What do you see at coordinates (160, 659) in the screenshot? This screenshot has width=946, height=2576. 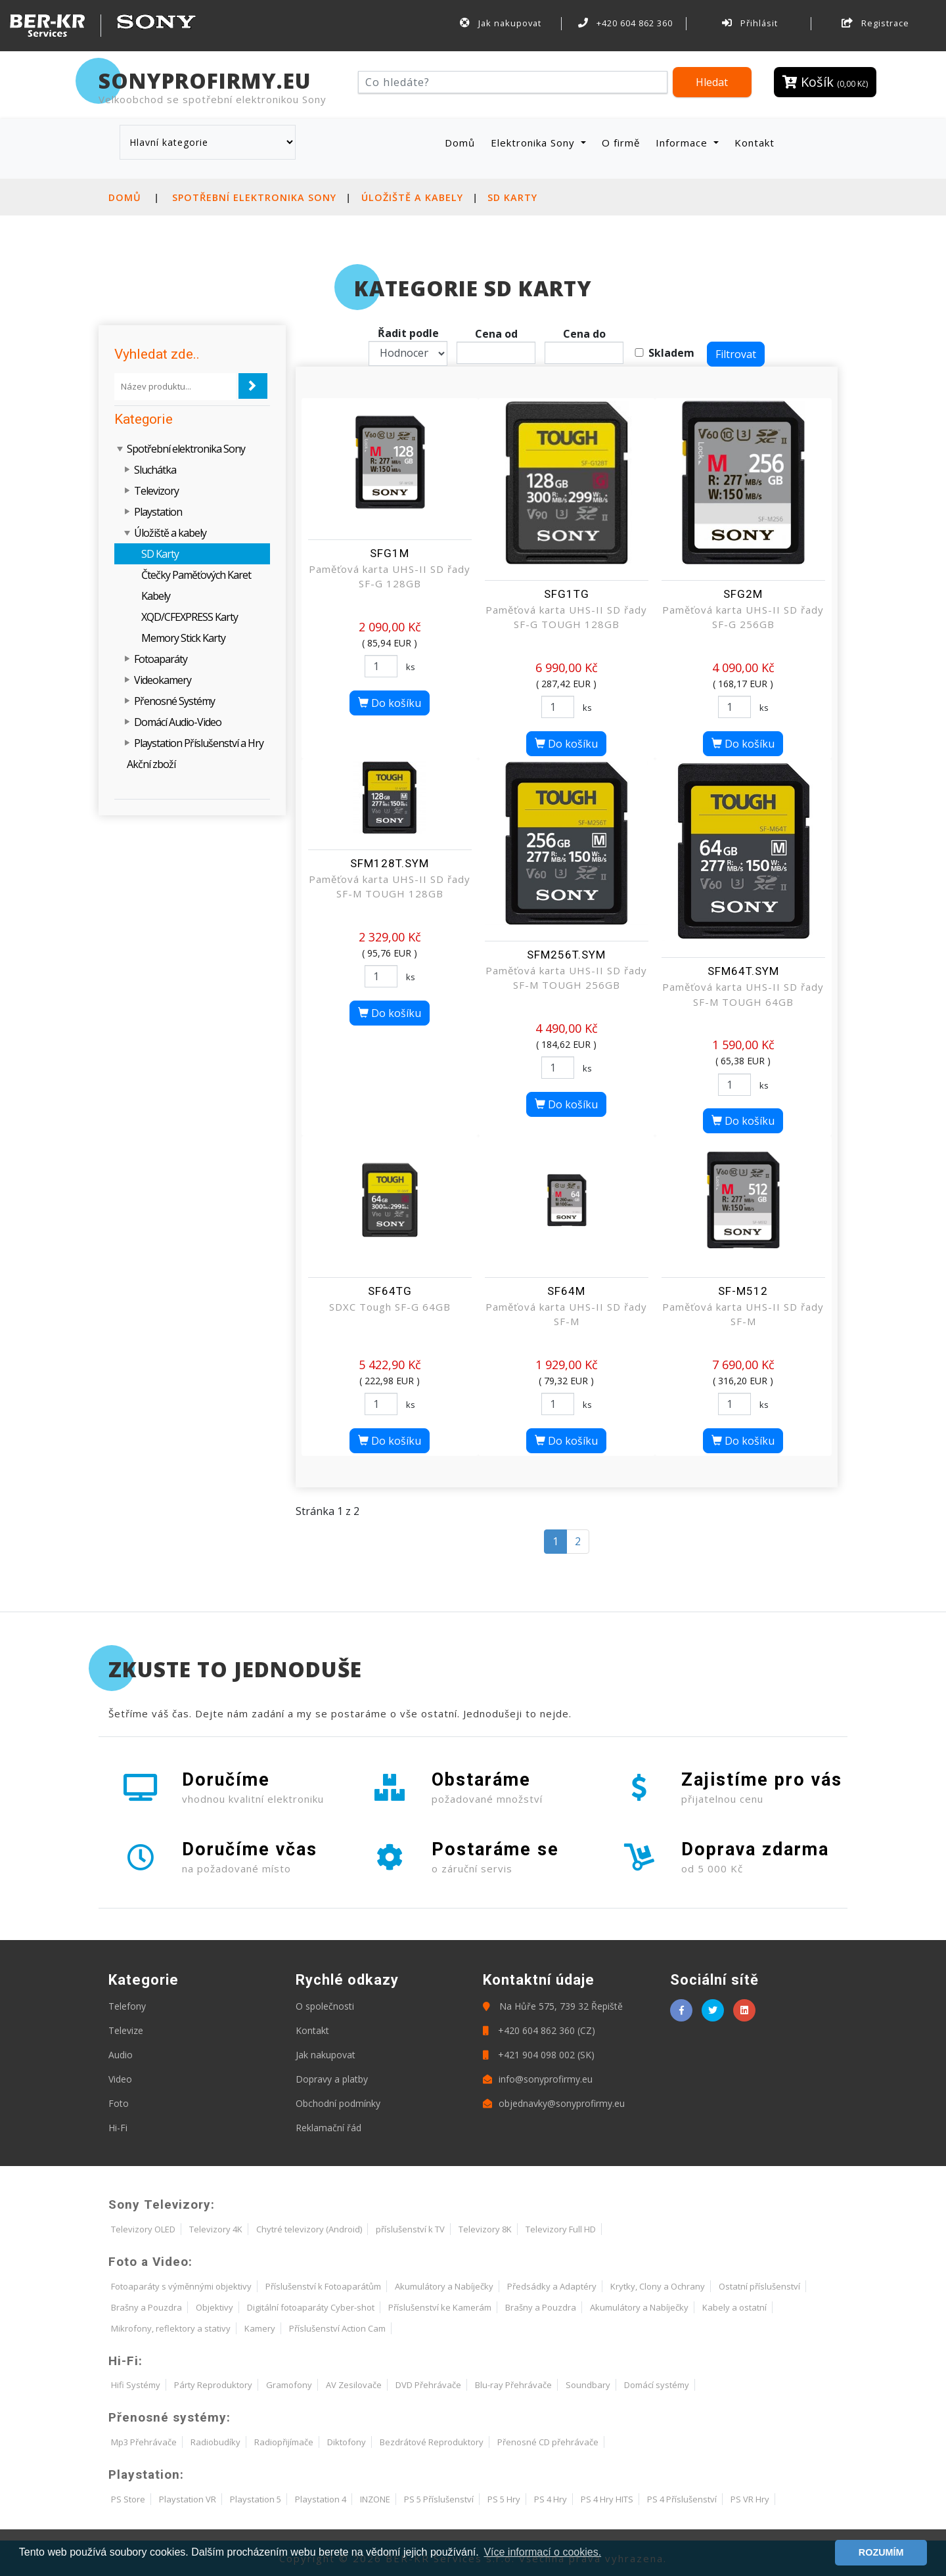 I see `Fotoaparáty` at bounding box center [160, 659].